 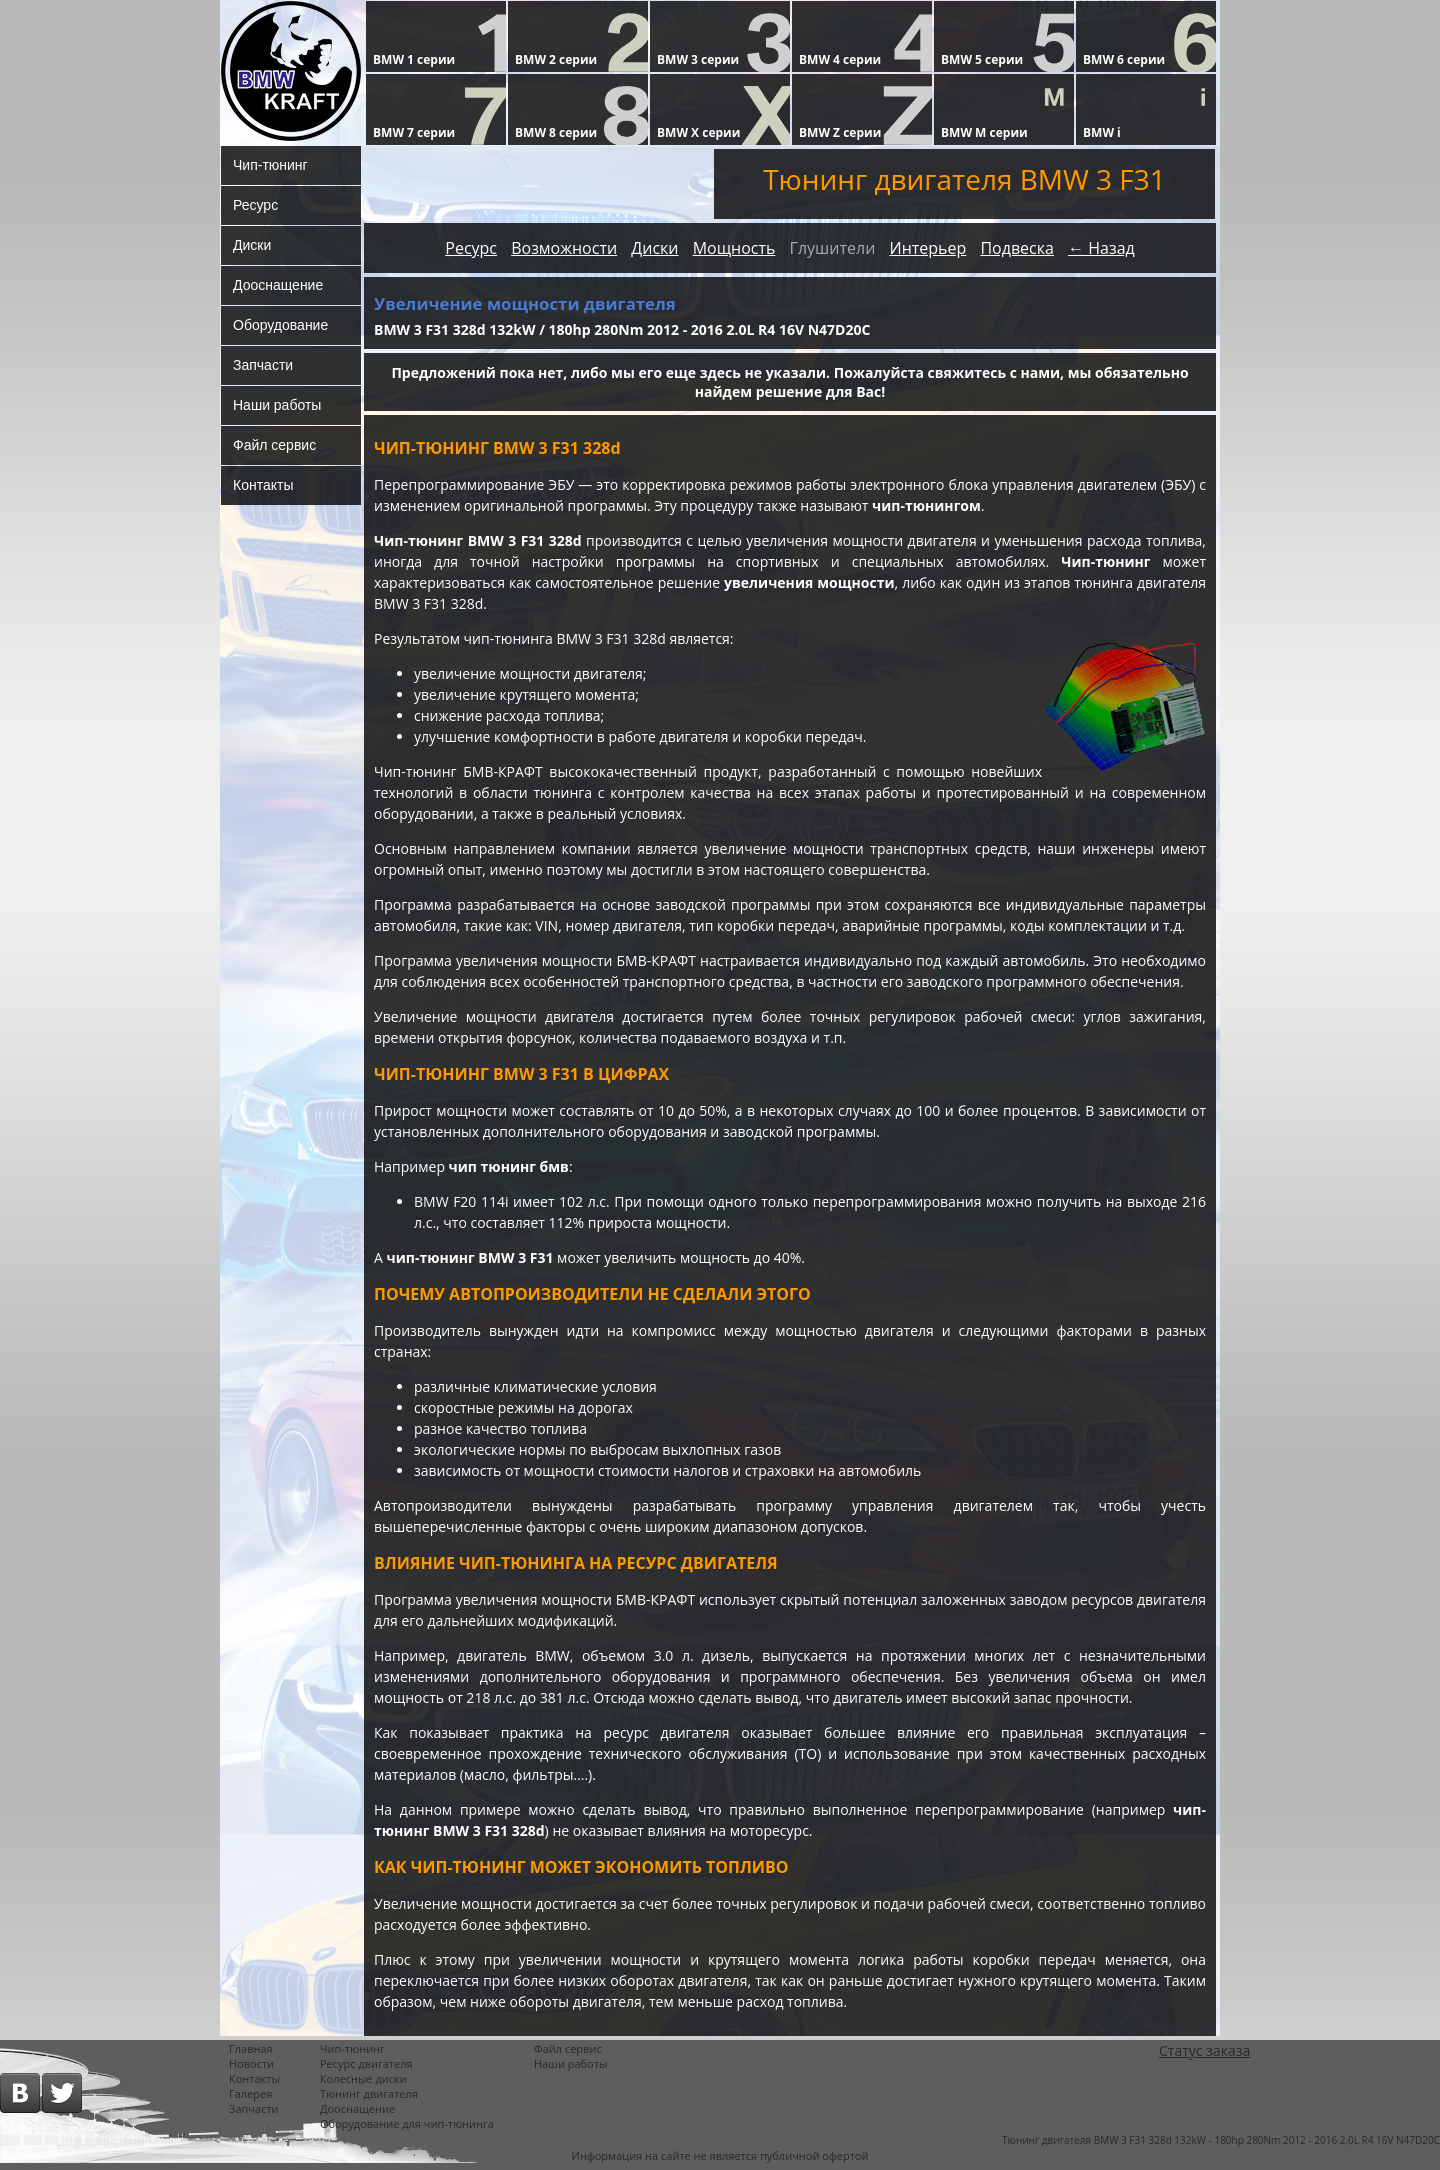 I want to click on Интерьер, so click(x=927, y=248).